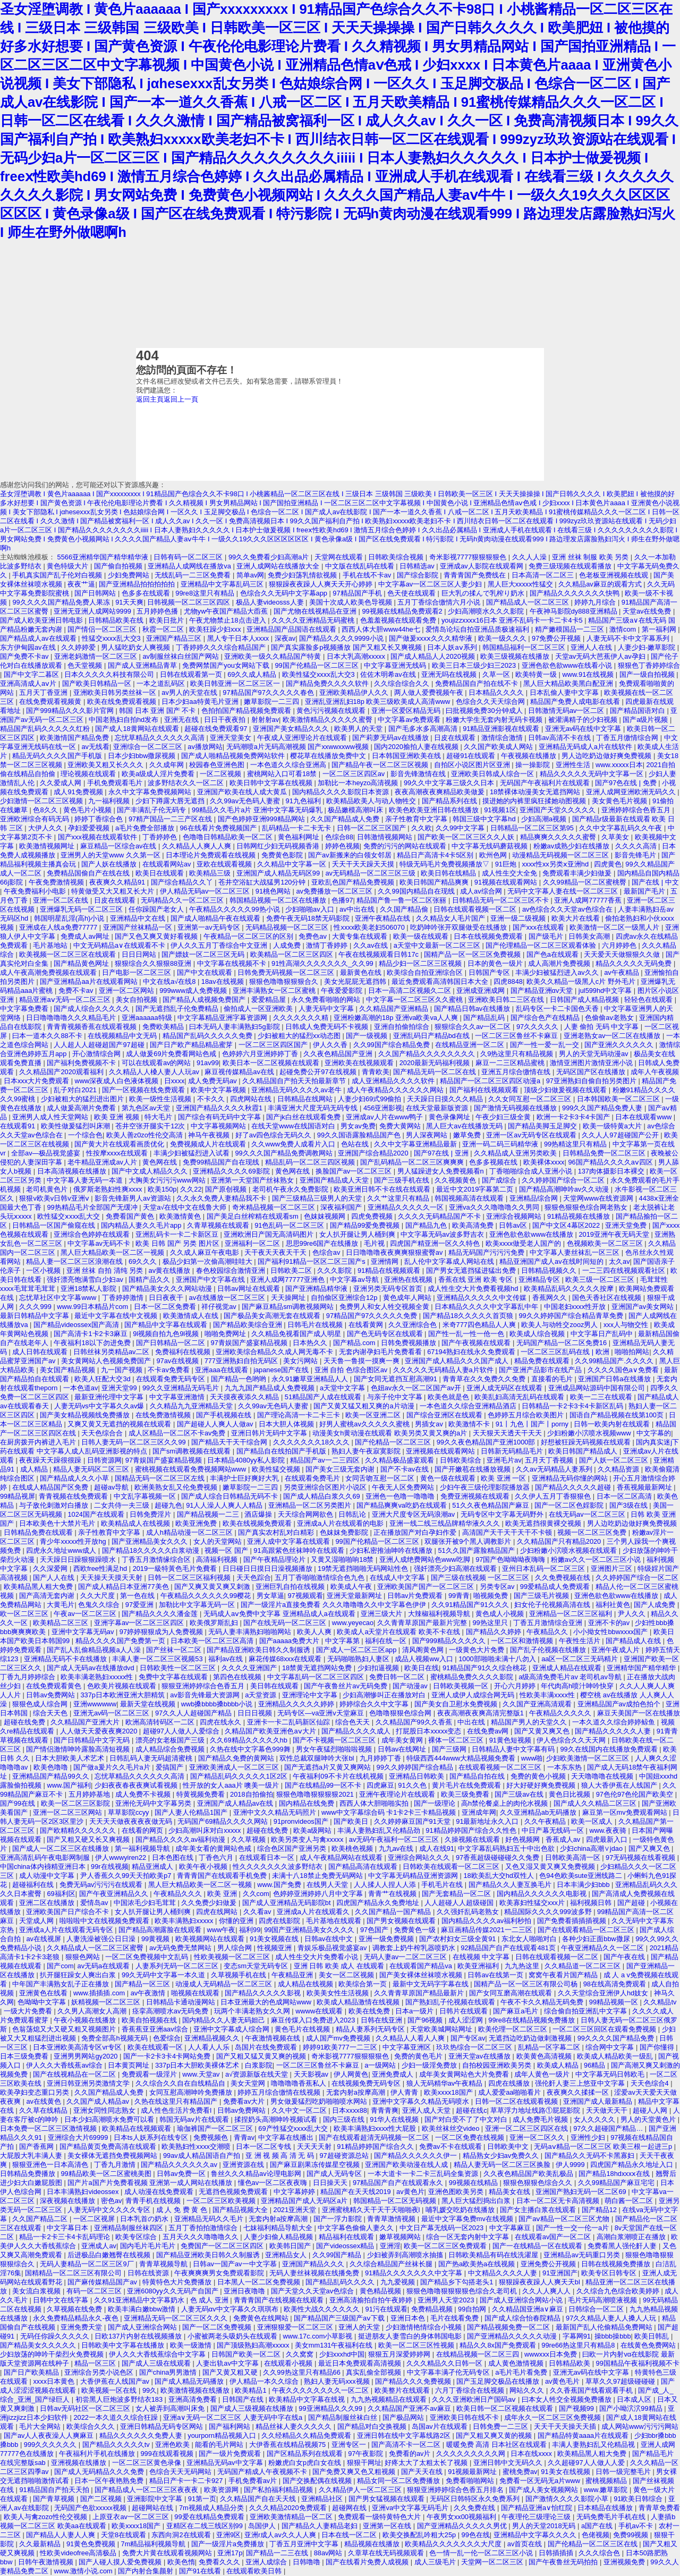  Describe the element at coordinates (93, 1740) in the screenshot. I see `国产日韩精品中文字无码` at that location.